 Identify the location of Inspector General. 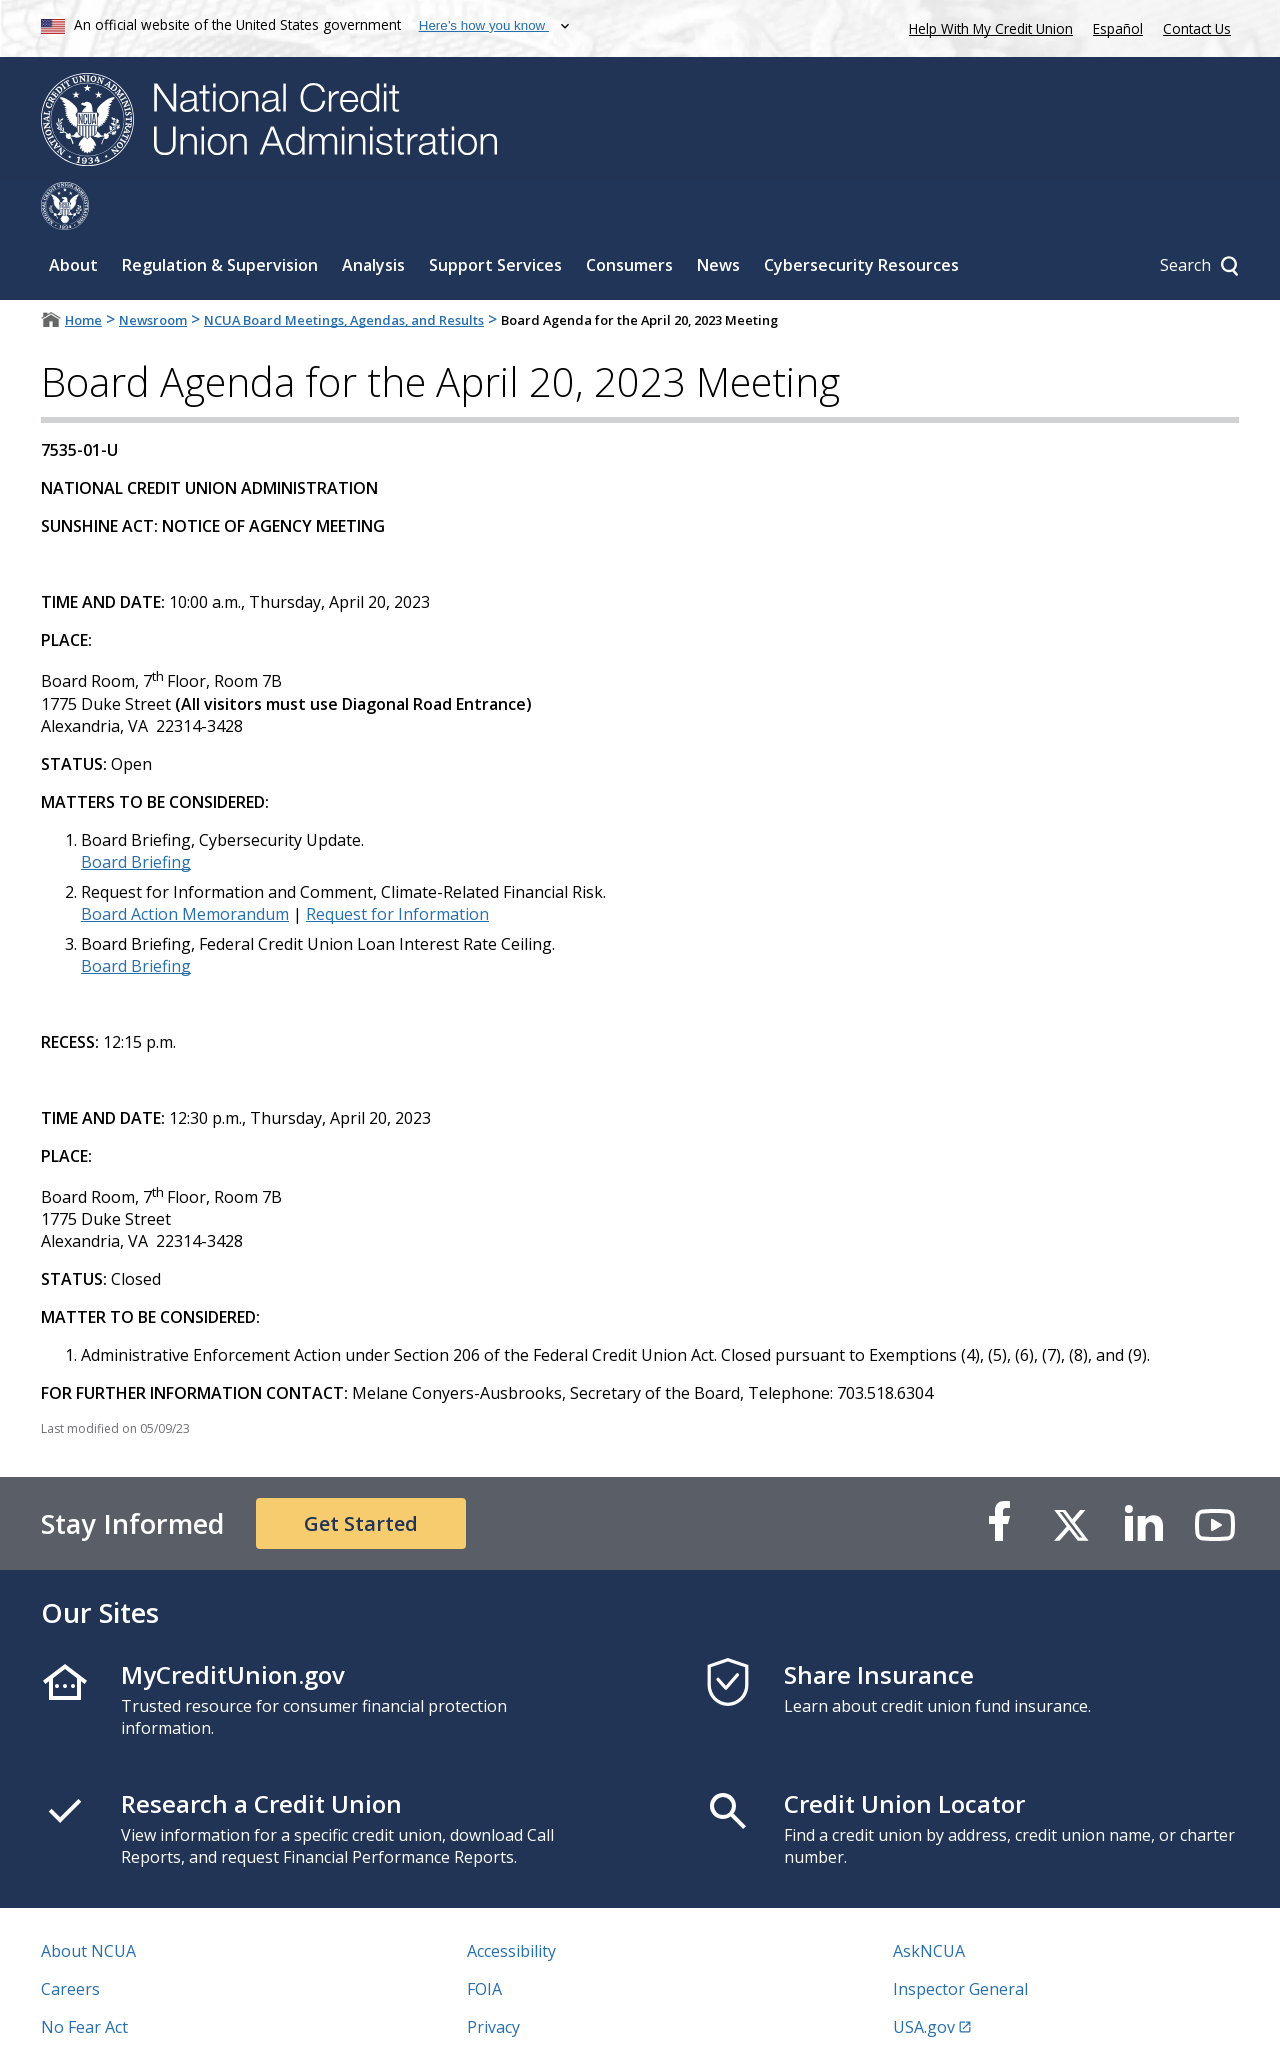
(960, 1941).